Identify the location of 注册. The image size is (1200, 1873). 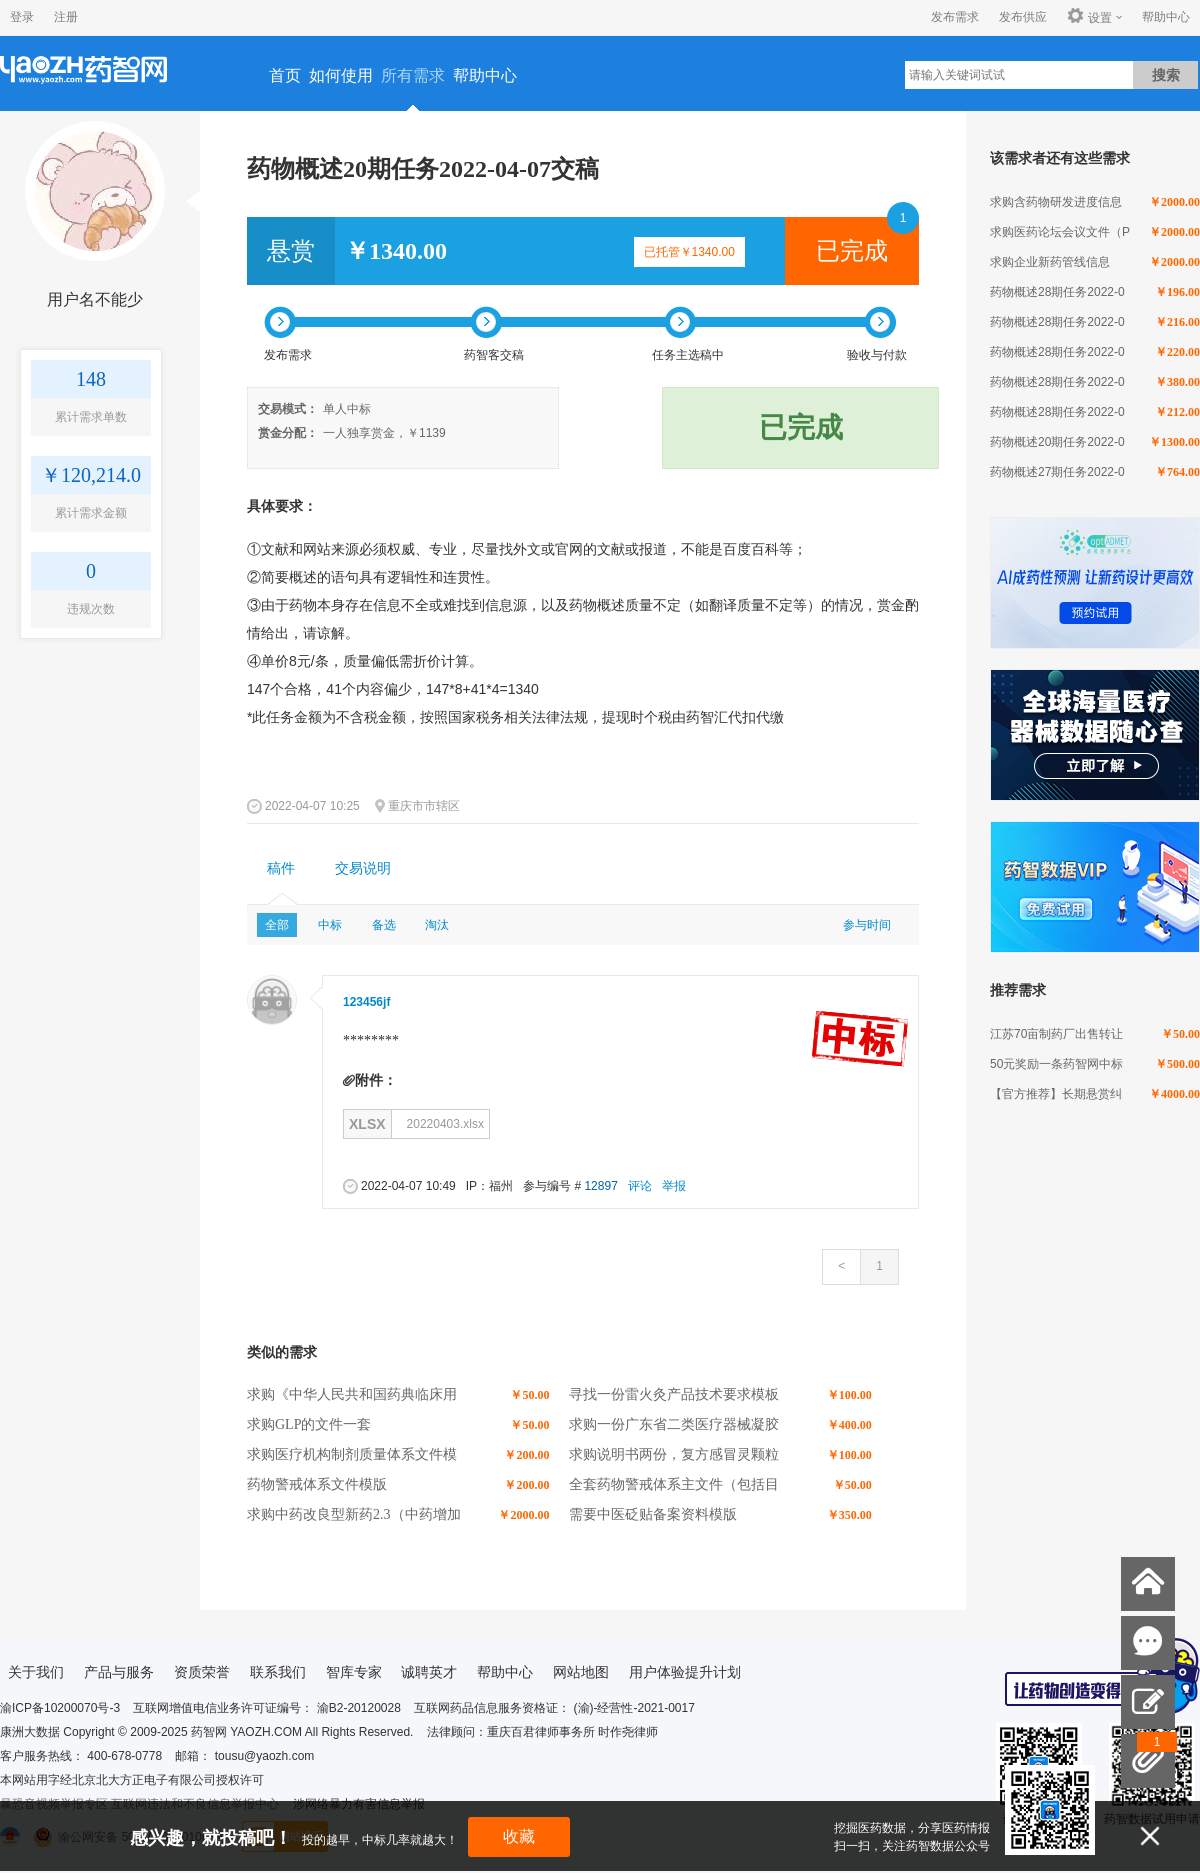
(66, 17).